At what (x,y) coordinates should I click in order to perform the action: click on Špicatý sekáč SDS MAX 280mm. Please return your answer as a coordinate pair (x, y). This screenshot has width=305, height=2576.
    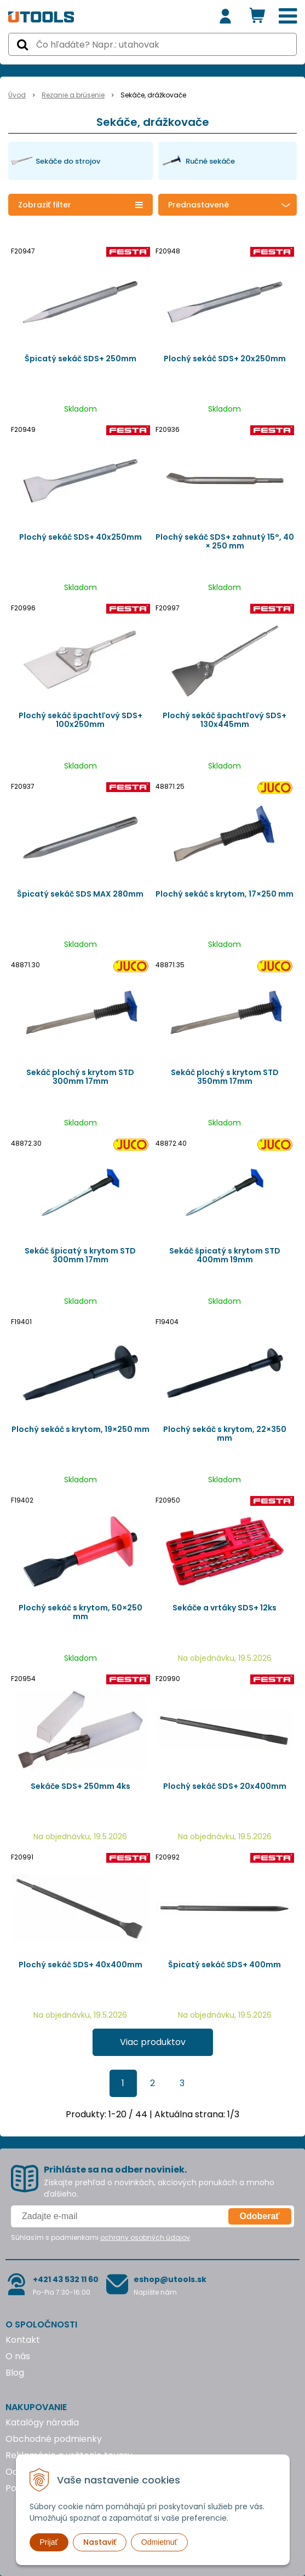
    Looking at the image, I should click on (80, 894).